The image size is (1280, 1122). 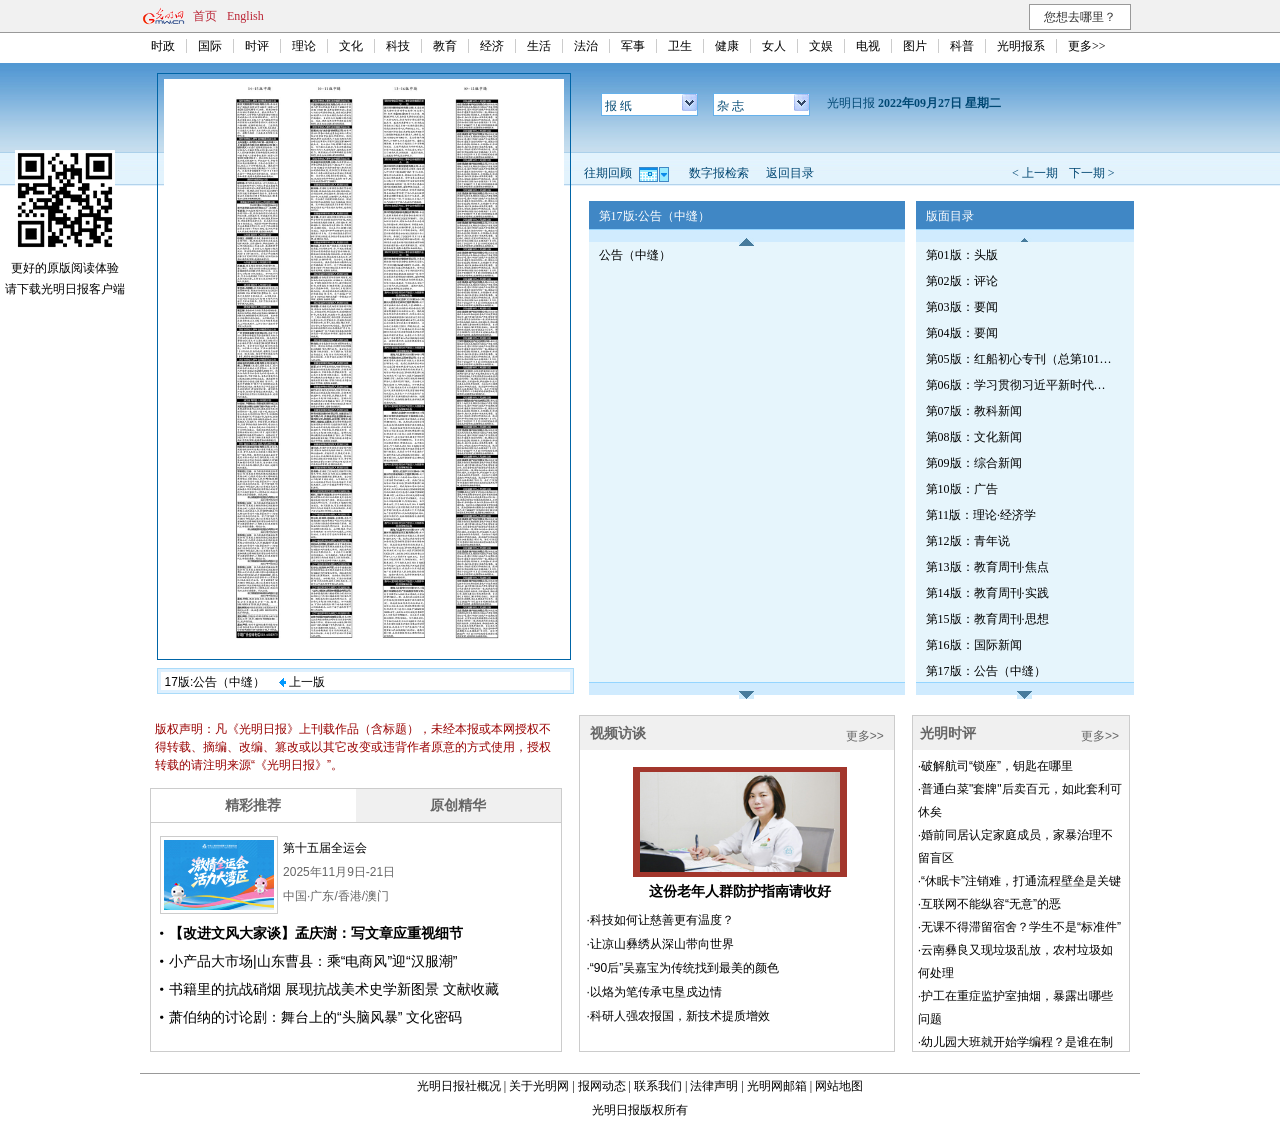 What do you see at coordinates (1092, 173) in the screenshot?
I see `下一期 >` at bounding box center [1092, 173].